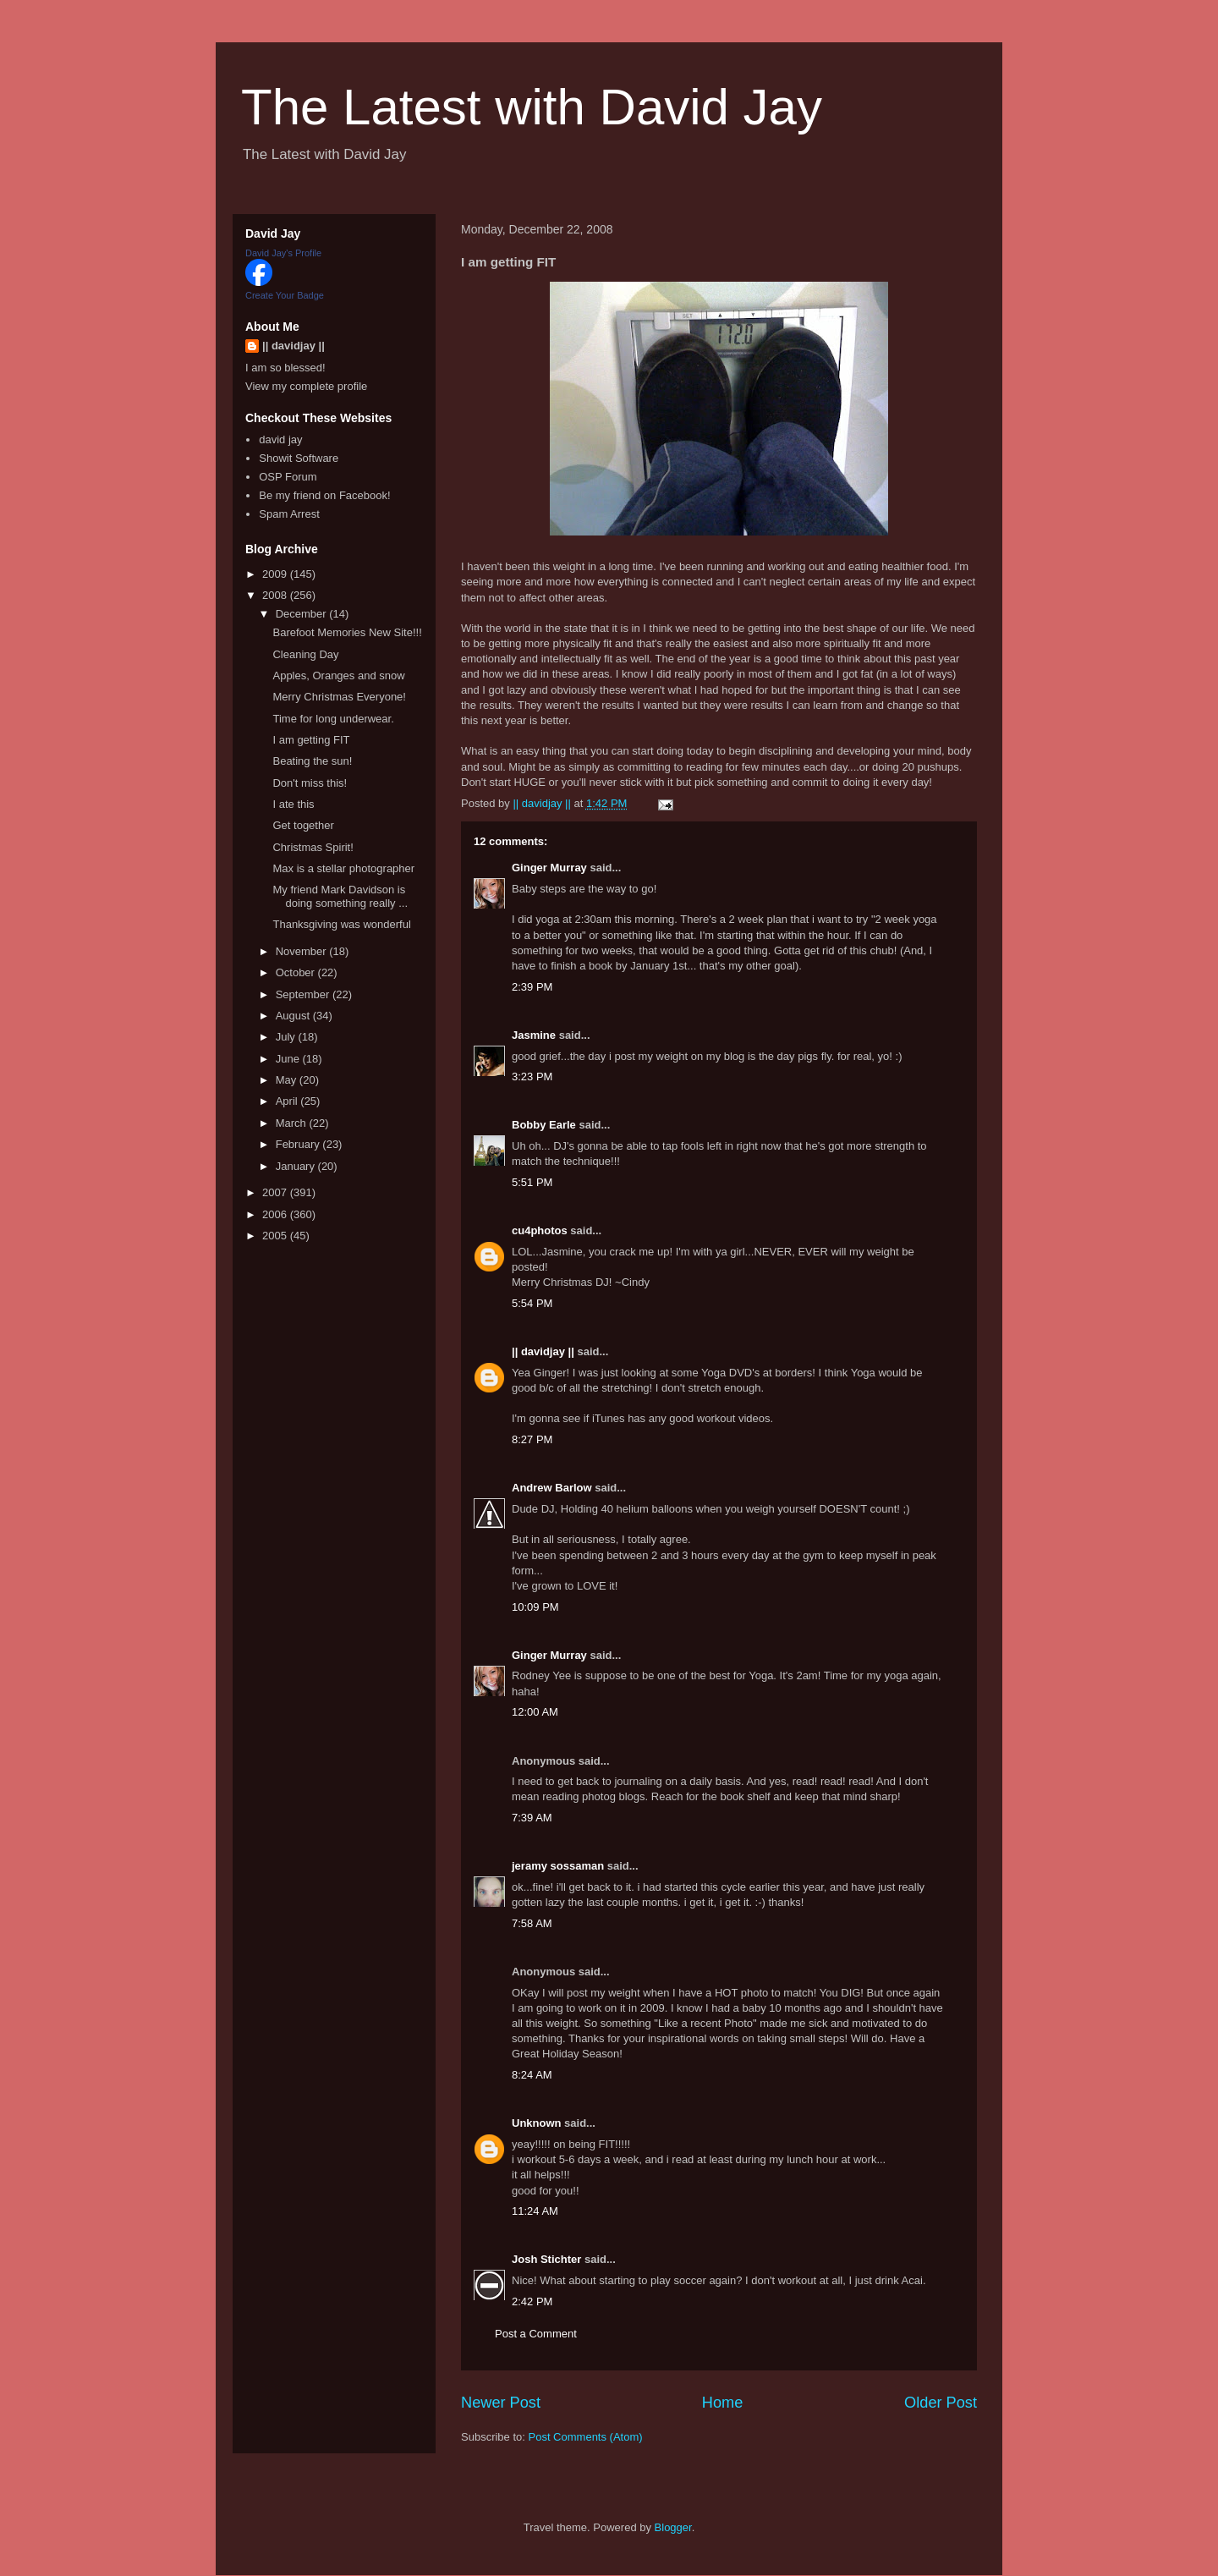 Image resolution: width=1218 pixels, height=2576 pixels. What do you see at coordinates (532, 1439) in the screenshot?
I see `8:27 PM` at bounding box center [532, 1439].